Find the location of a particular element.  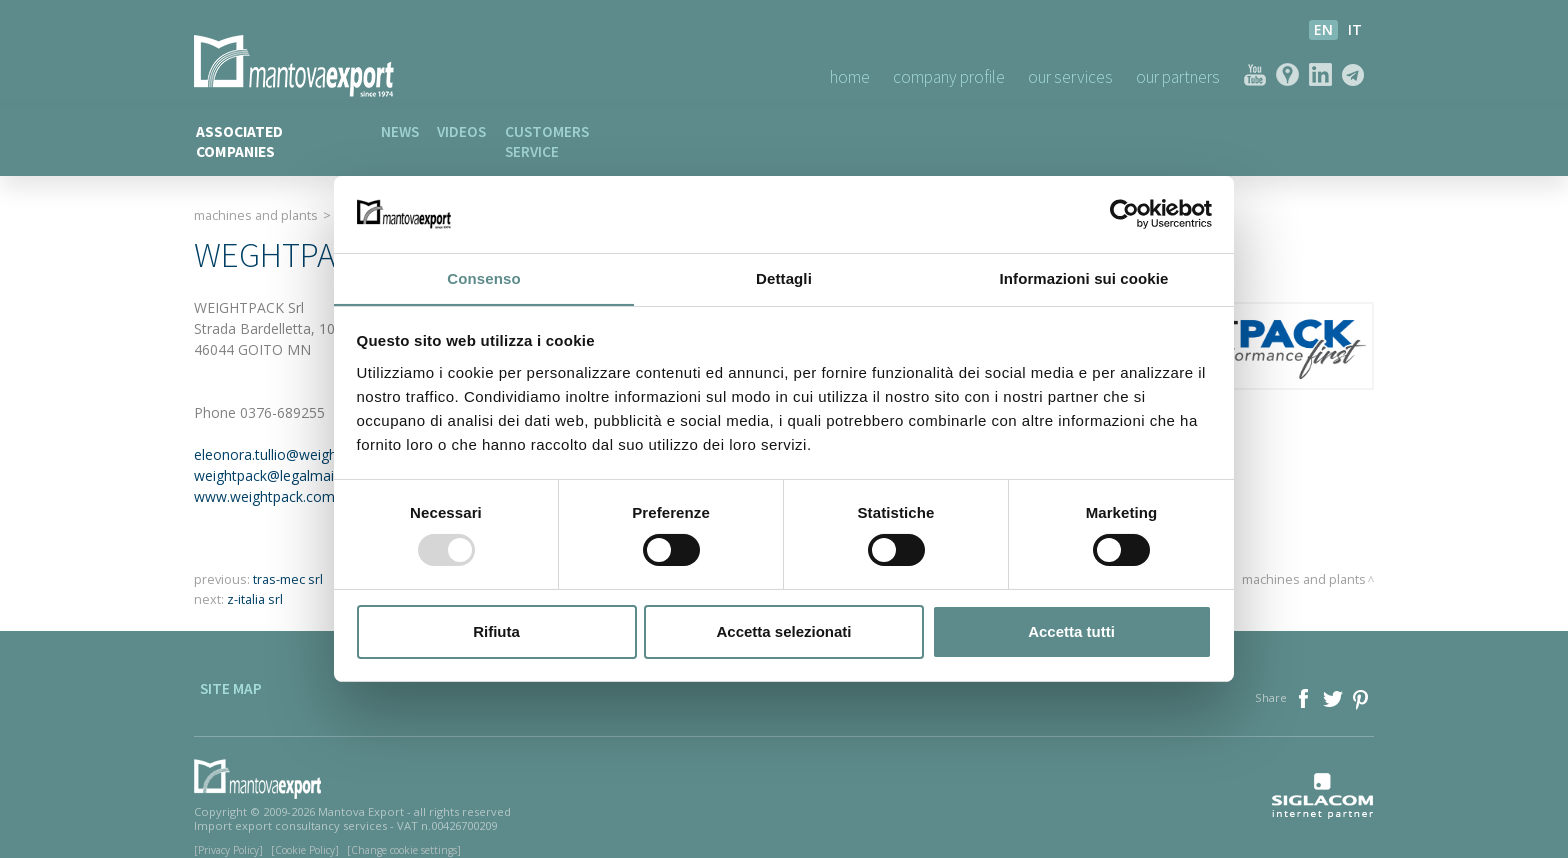

Rifiuta is located at coordinates (496, 631).